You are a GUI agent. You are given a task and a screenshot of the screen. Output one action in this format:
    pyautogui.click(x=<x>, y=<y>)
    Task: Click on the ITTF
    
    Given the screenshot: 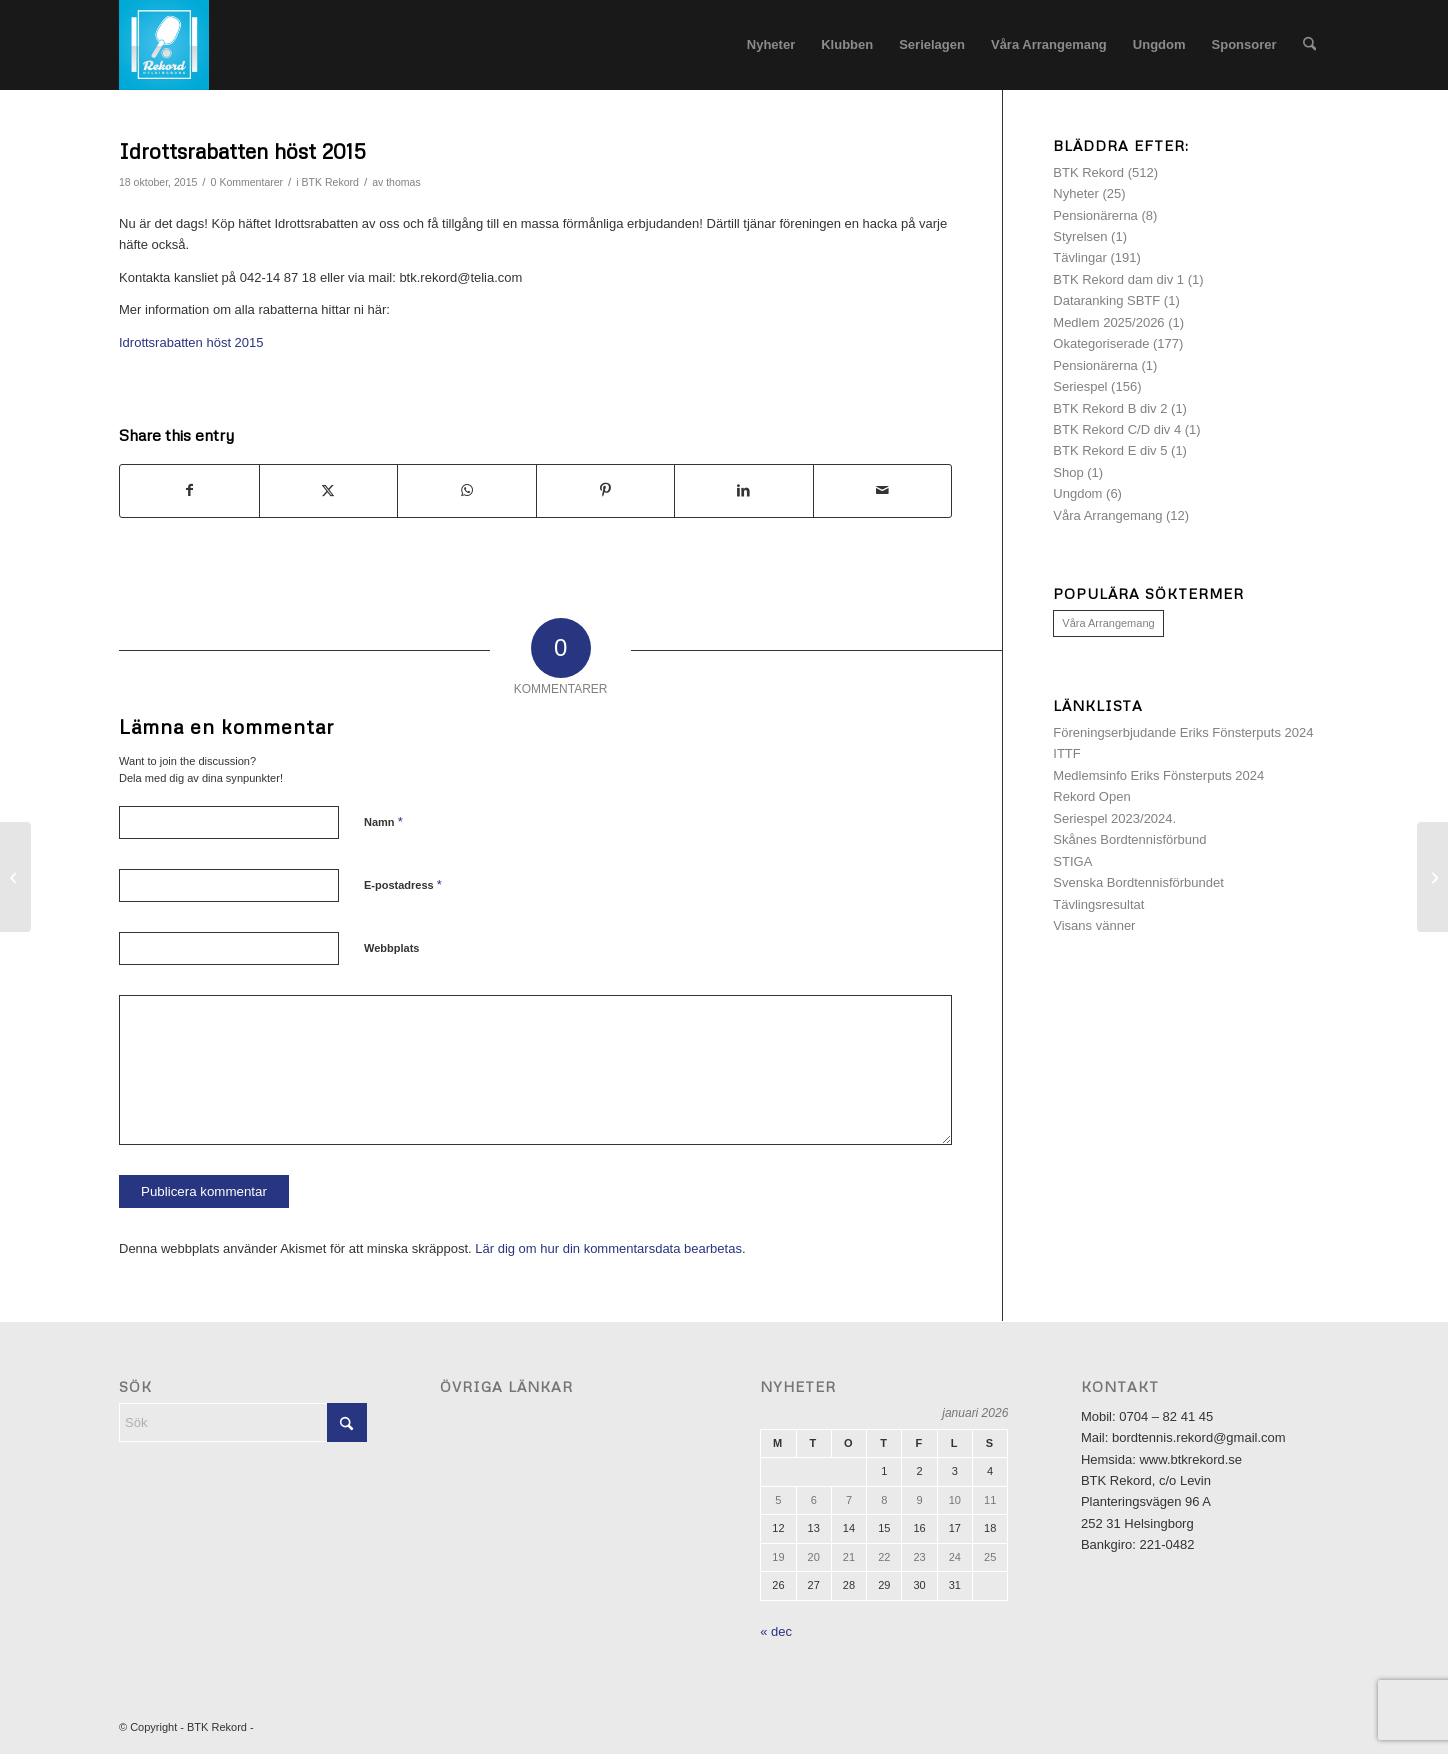 What is the action you would take?
    pyautogui.click(x=1066, y=753)
    